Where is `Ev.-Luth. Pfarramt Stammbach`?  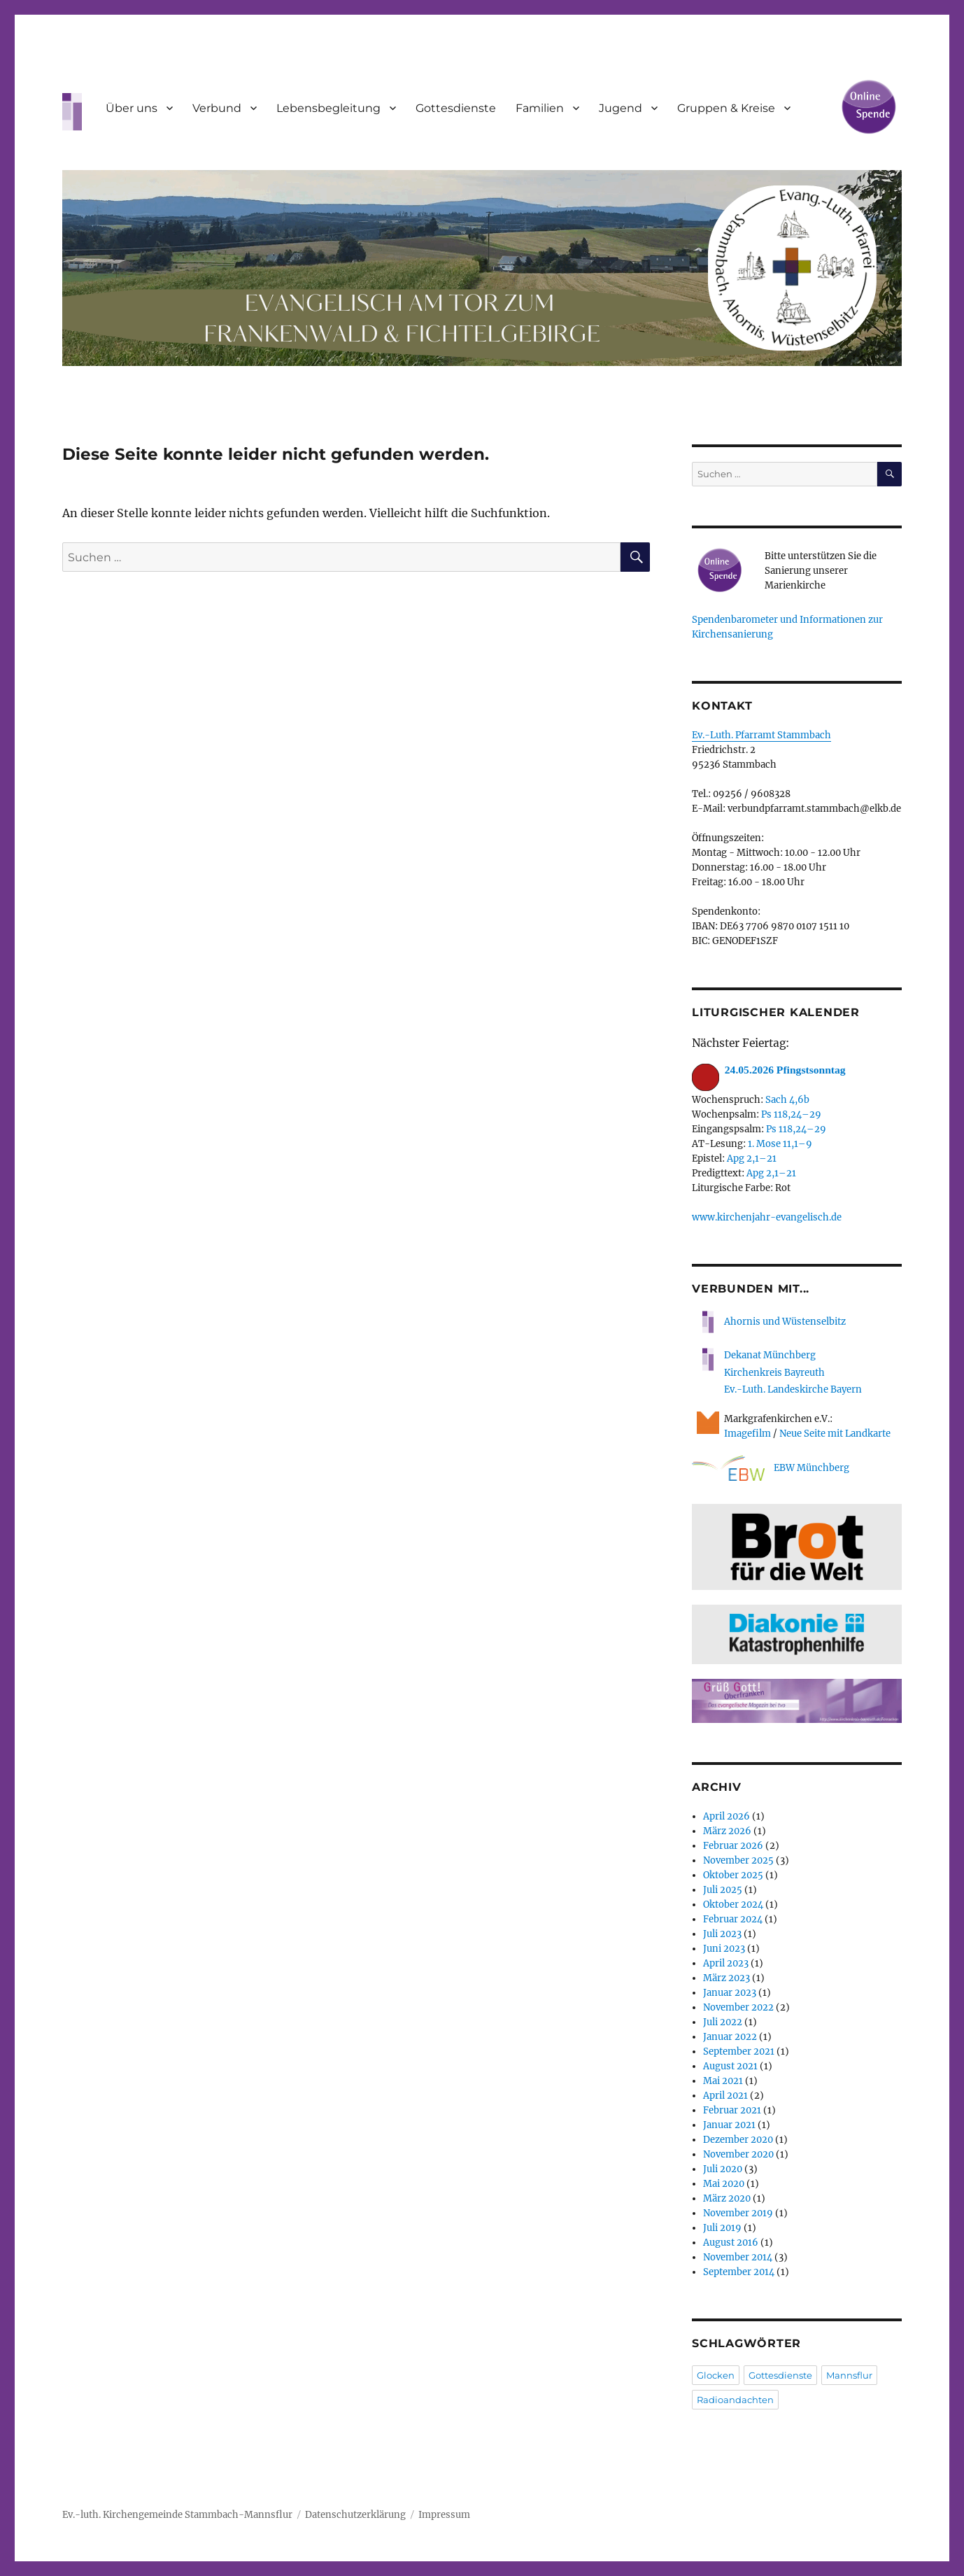 Ev.-Luth. Pfarramt Stammbach is located at coordinates (761, 735).